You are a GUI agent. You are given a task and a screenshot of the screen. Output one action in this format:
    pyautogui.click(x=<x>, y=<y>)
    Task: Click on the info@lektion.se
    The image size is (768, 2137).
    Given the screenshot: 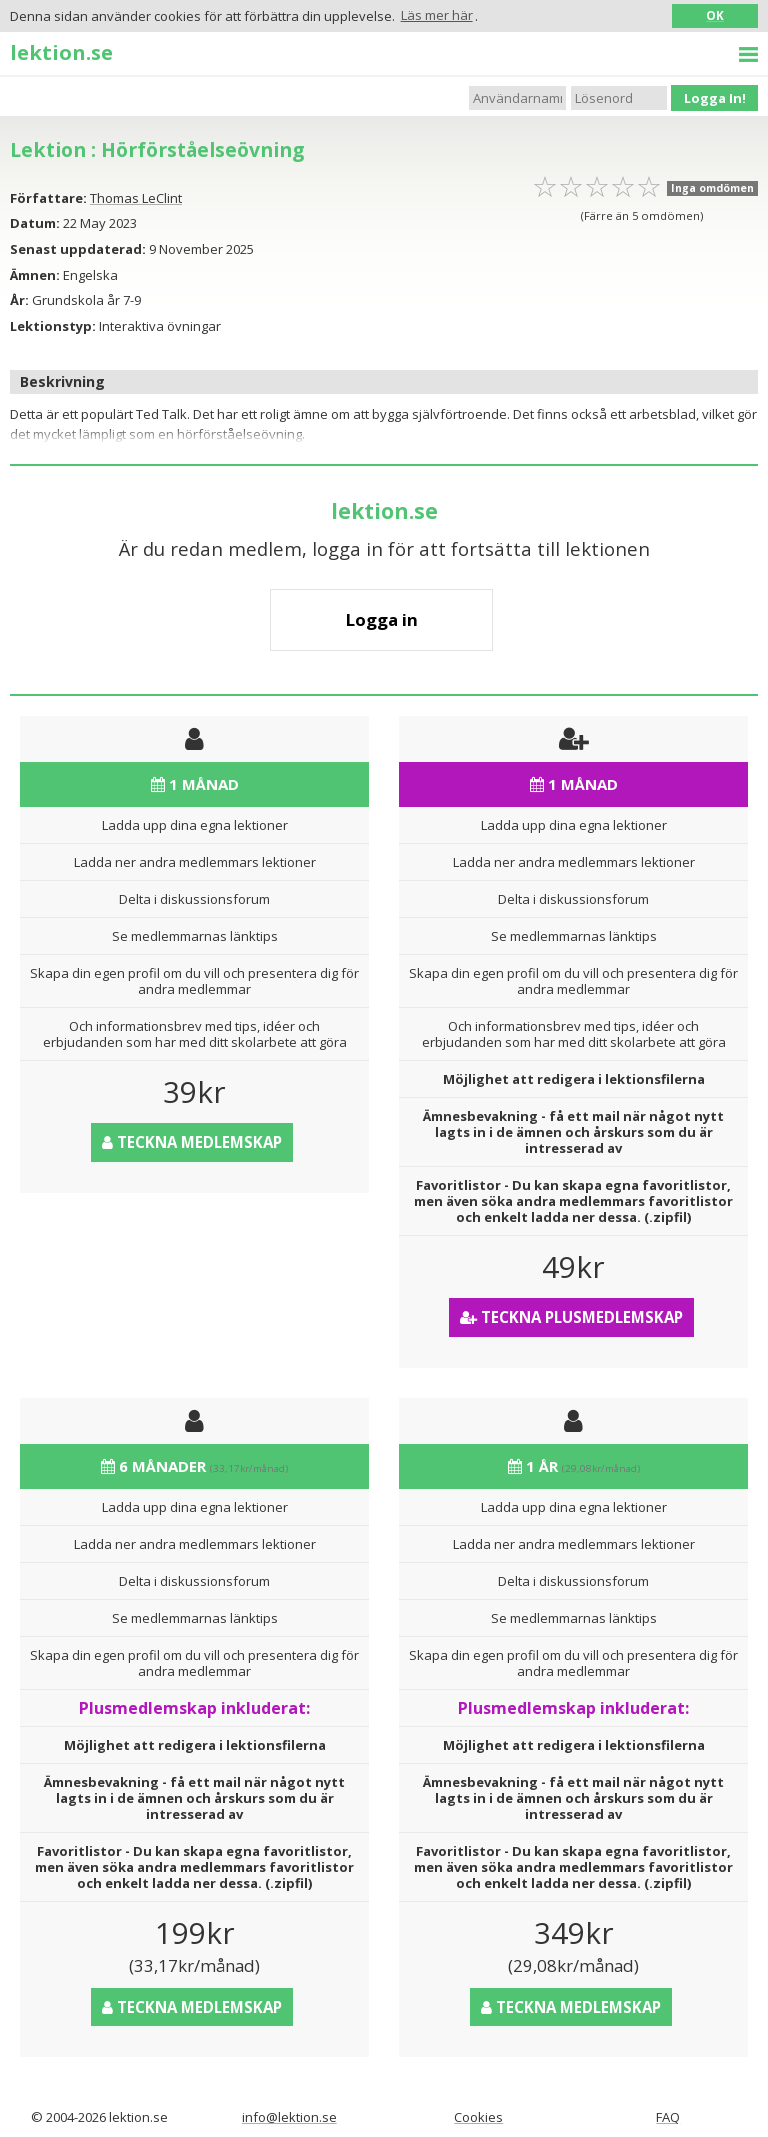 What is the action you would take?
    pyautogui.click(x=289, y=2117)
    